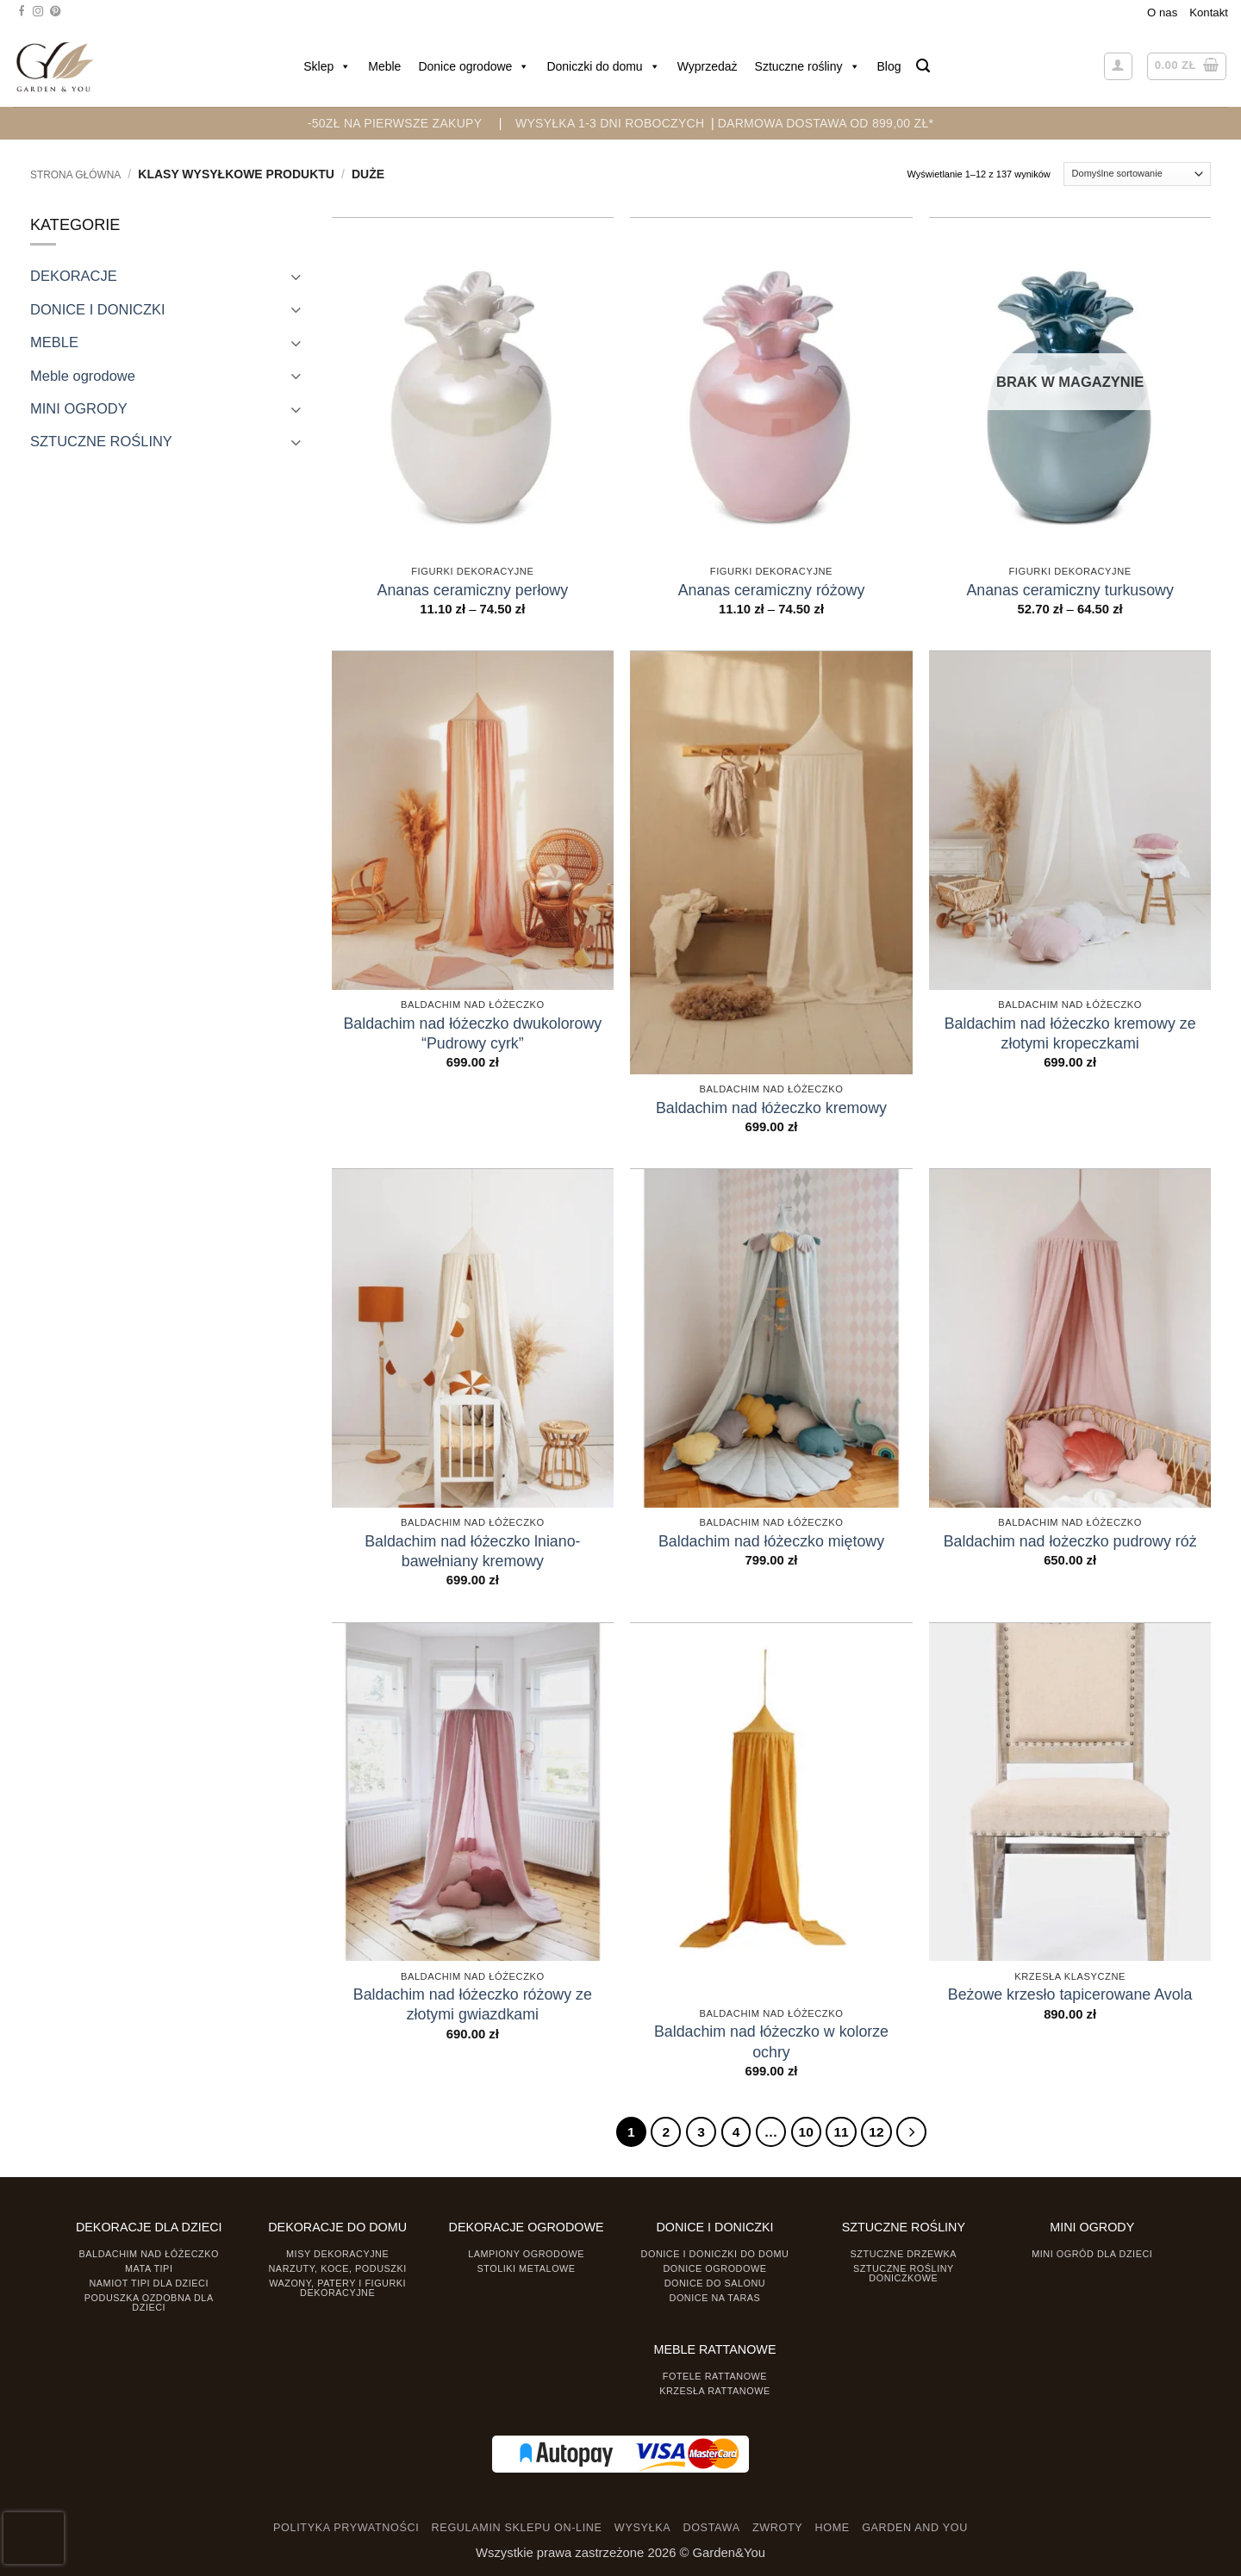 The width and height of the screenshot is (1241, 2576). Describe the element at coordinates (473, 590) in the screenshot. I see `Ananas ceramiczny perłowy` at that location.